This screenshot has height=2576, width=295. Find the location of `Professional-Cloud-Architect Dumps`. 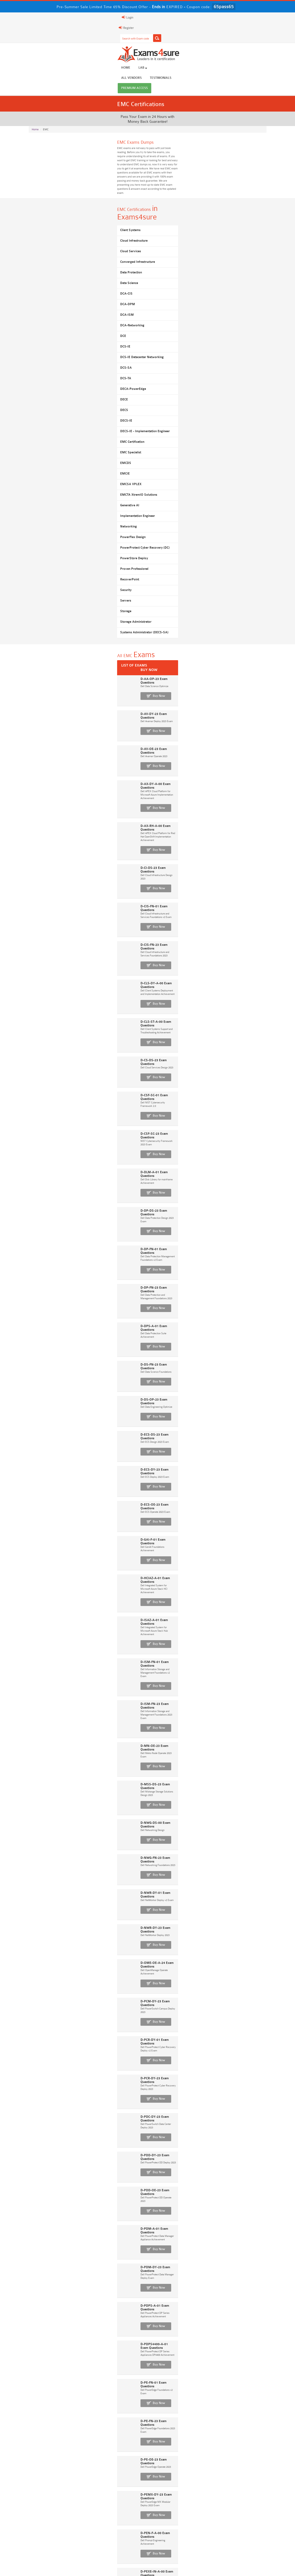

Professional-Cloud-Architect Dumps is located at coordinates (118, 2529).